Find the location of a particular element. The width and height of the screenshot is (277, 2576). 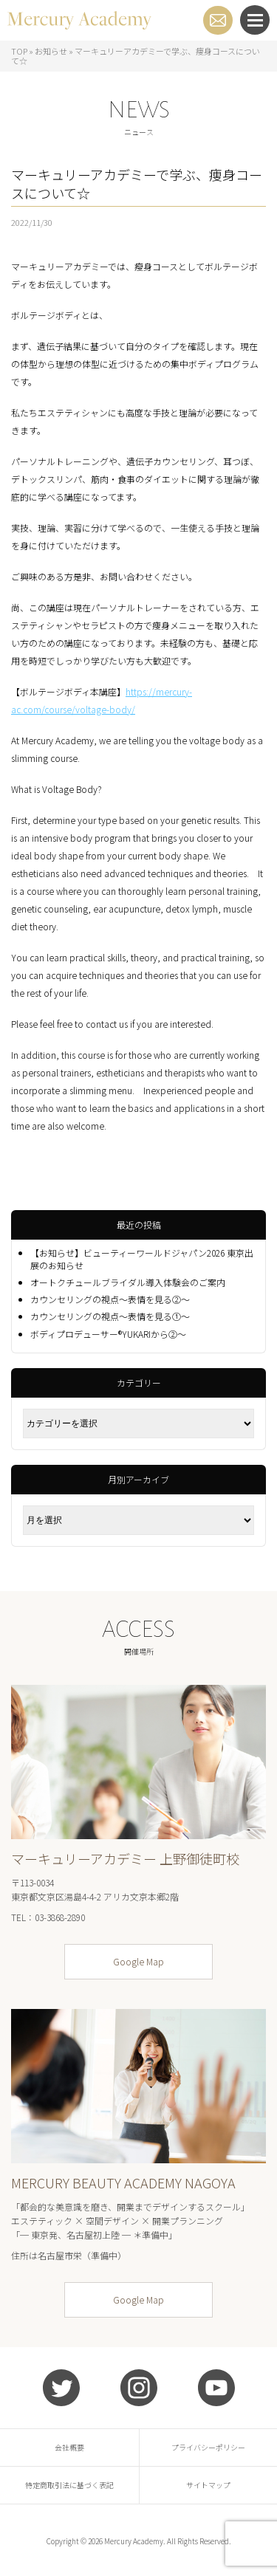

プライバシーポリシー is located at coordinates (208, 2447).